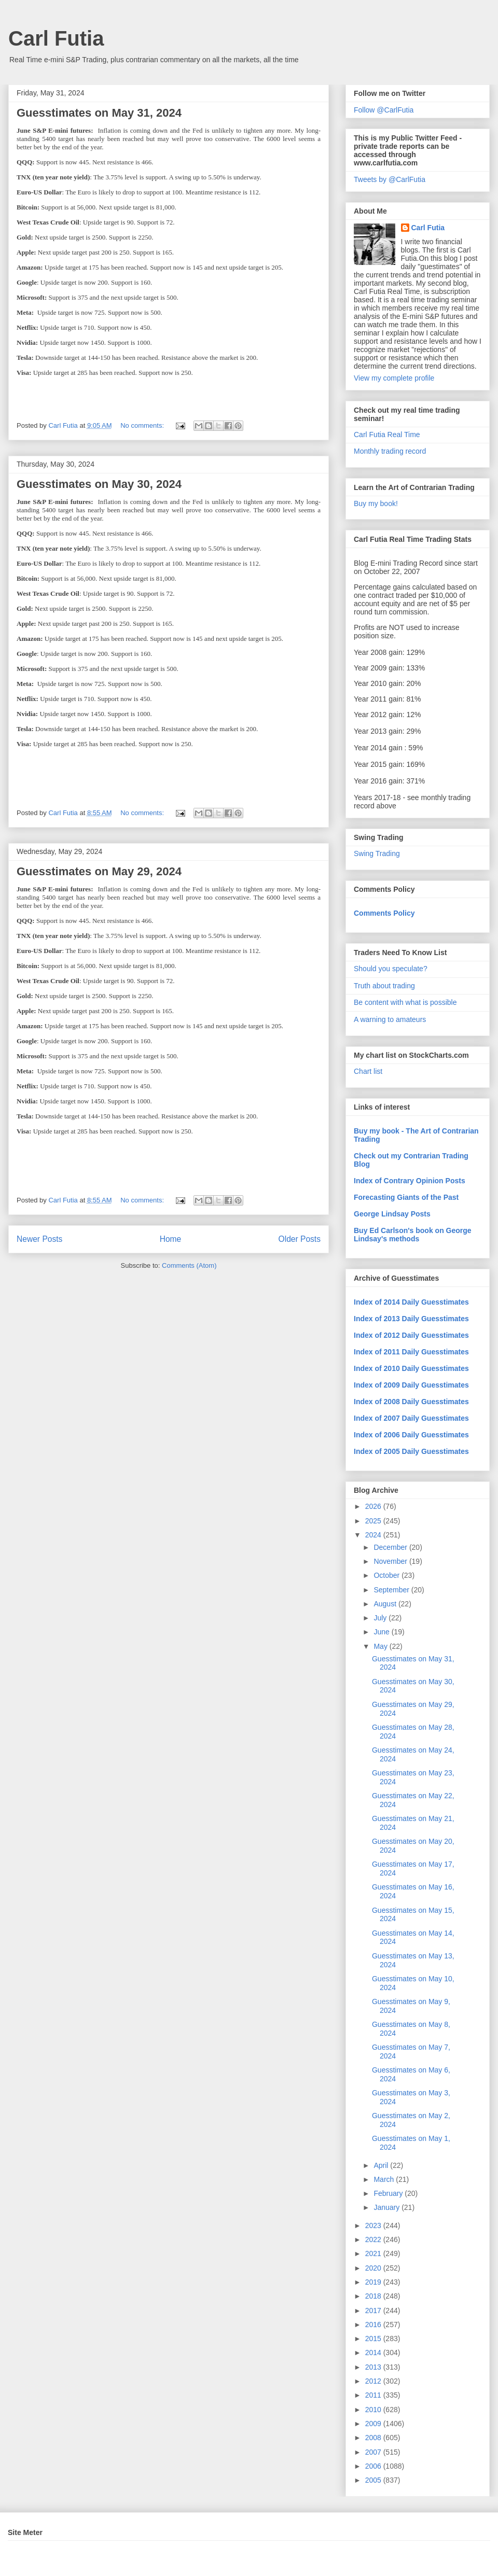 The width and height of the screenshot is (498, 2576). What do you see at coordinates (376, 503) in the screenshot?
I see `Buy my book!` at bounding box center [376, 503].